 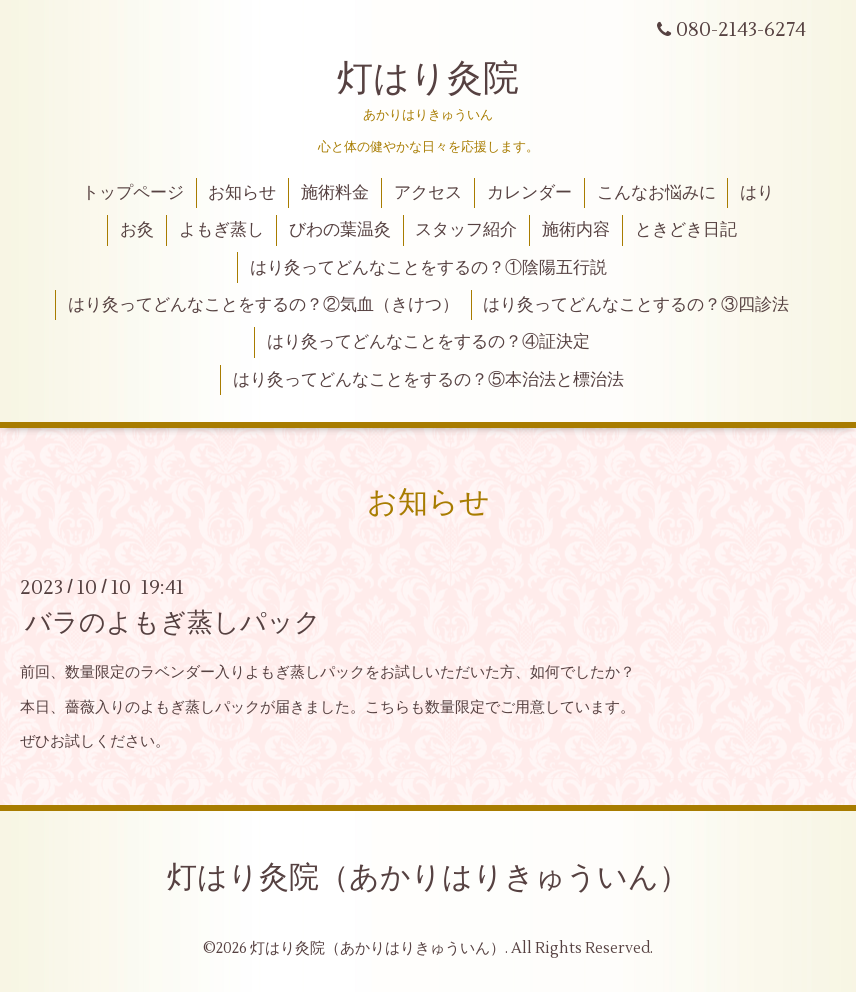 I want to click on お知らせ, so click(x=242, y=193).